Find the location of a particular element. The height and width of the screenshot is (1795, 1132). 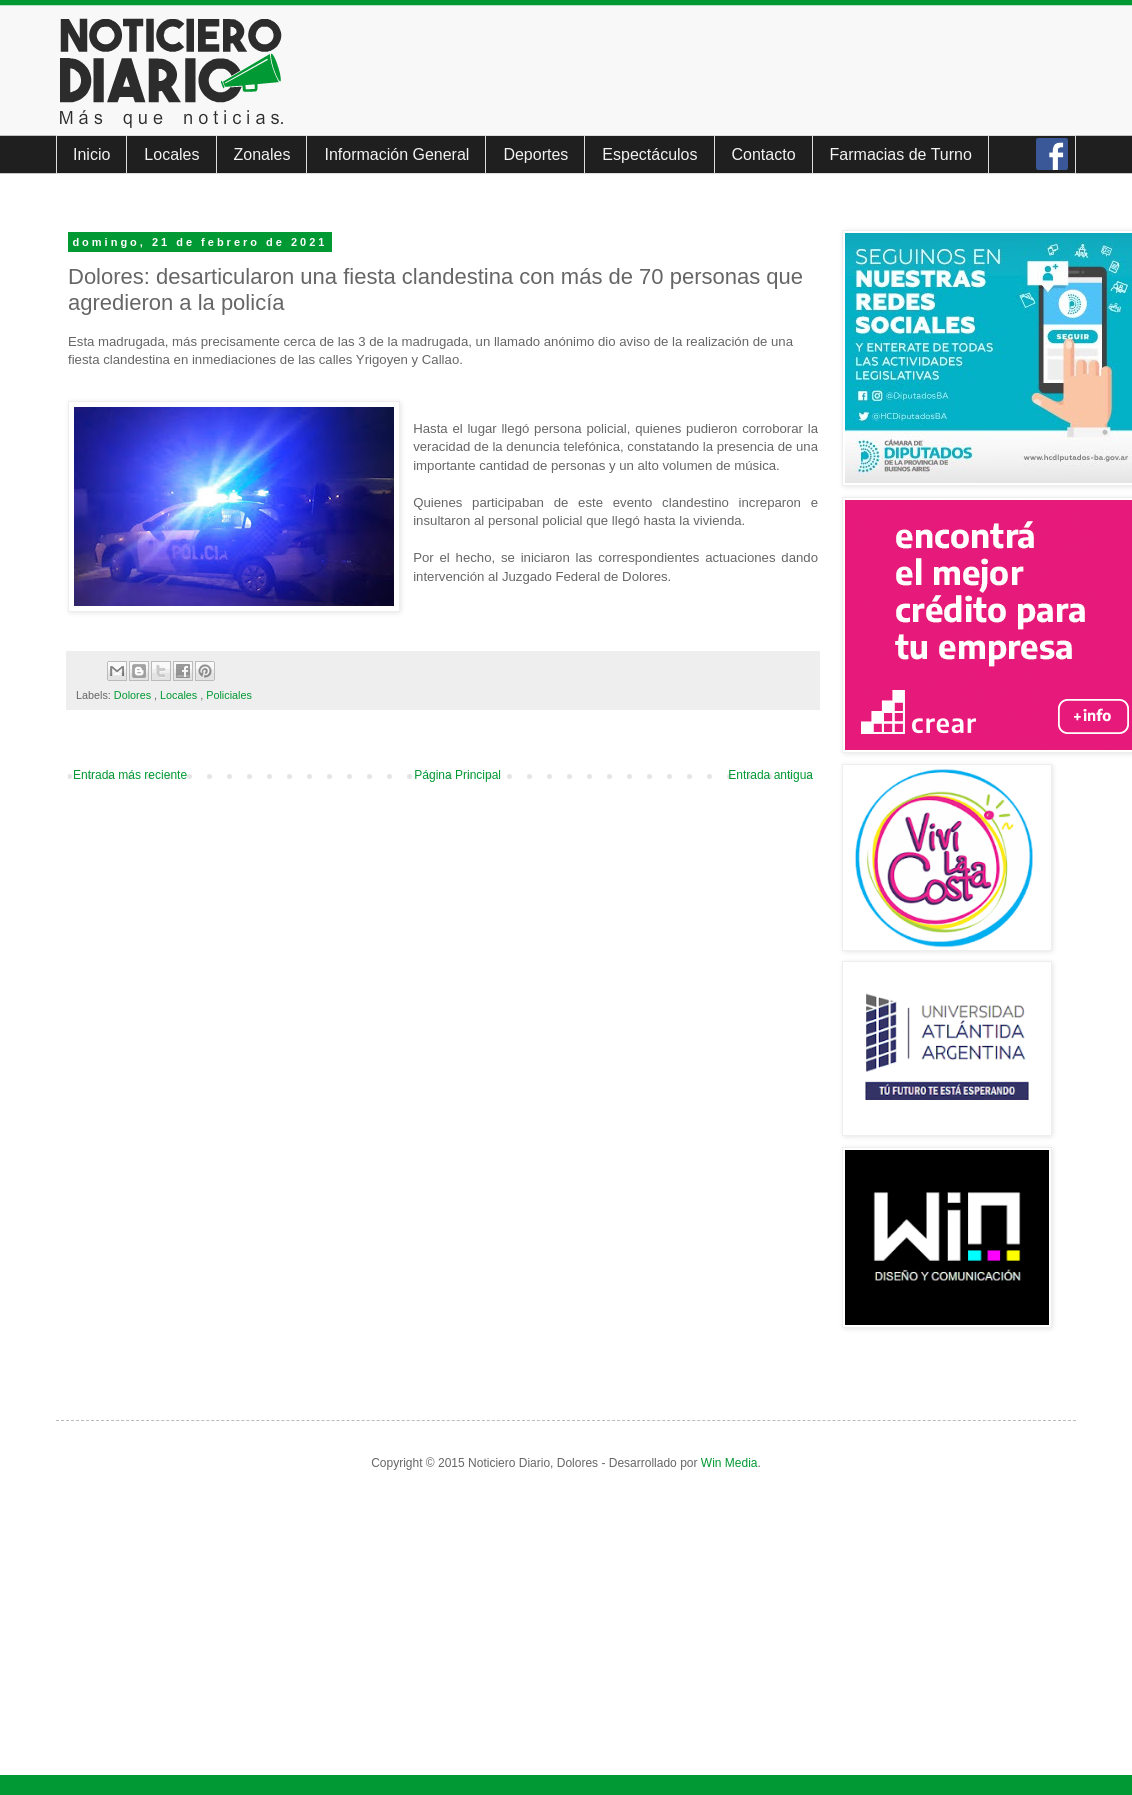

Página Principal is located at coordinates (457, 775).